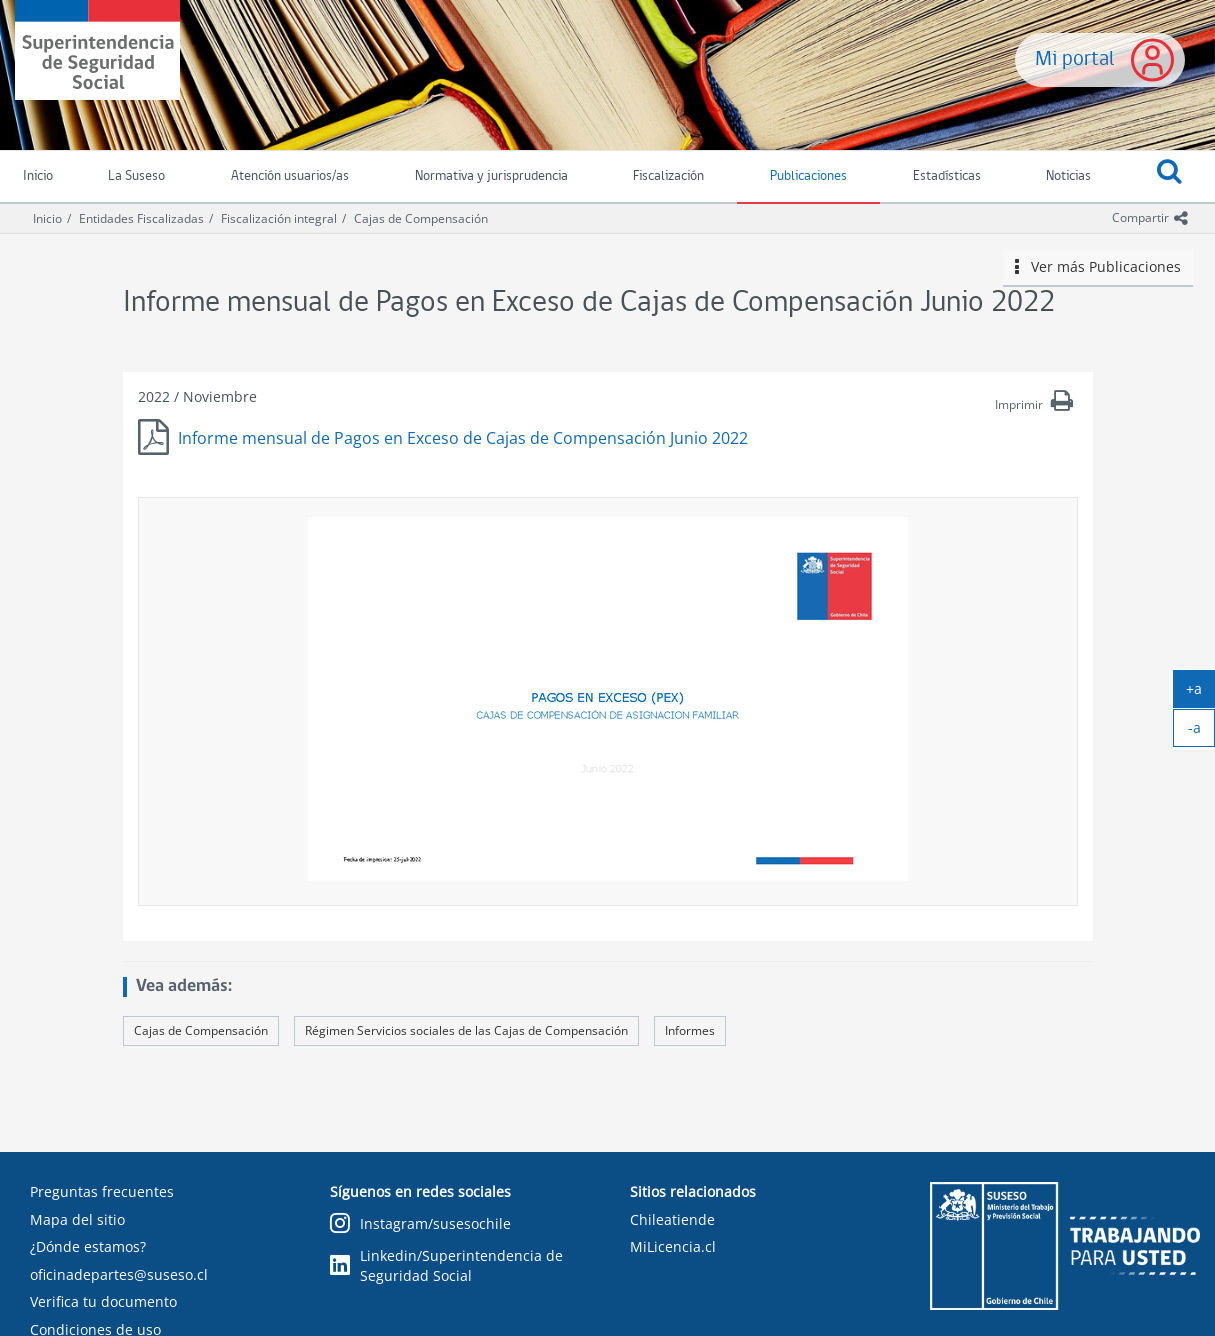 The image size is (1215, 1336). Describe the element at coordinates (88, 1246) in the screenshot. I see `¿Dónde estamos?` at that location.